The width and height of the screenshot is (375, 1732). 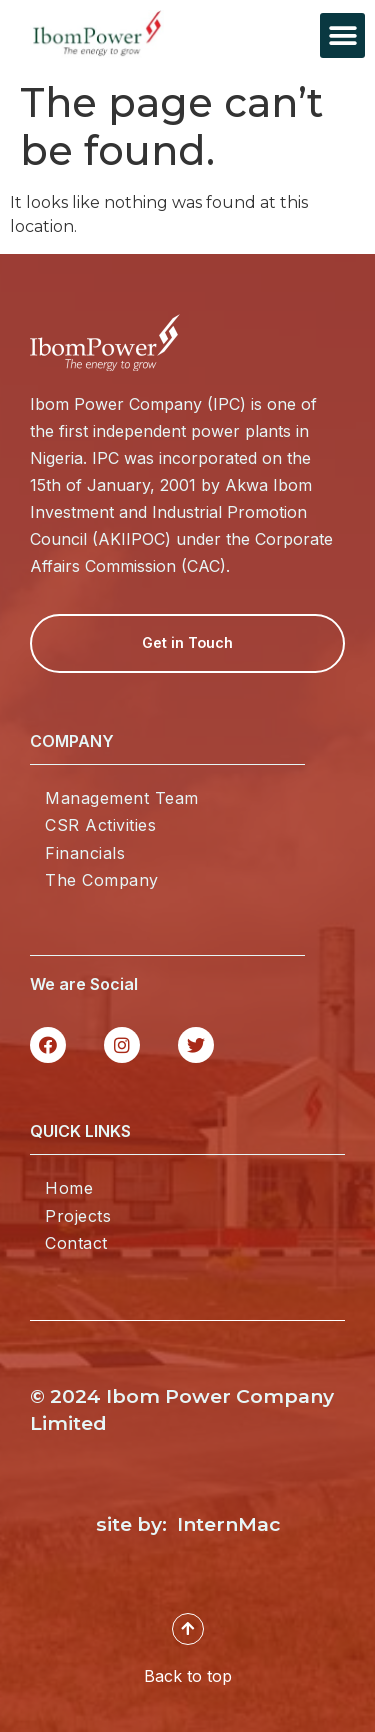 I want to click on CSR Activities, so click(x=100, y=825).